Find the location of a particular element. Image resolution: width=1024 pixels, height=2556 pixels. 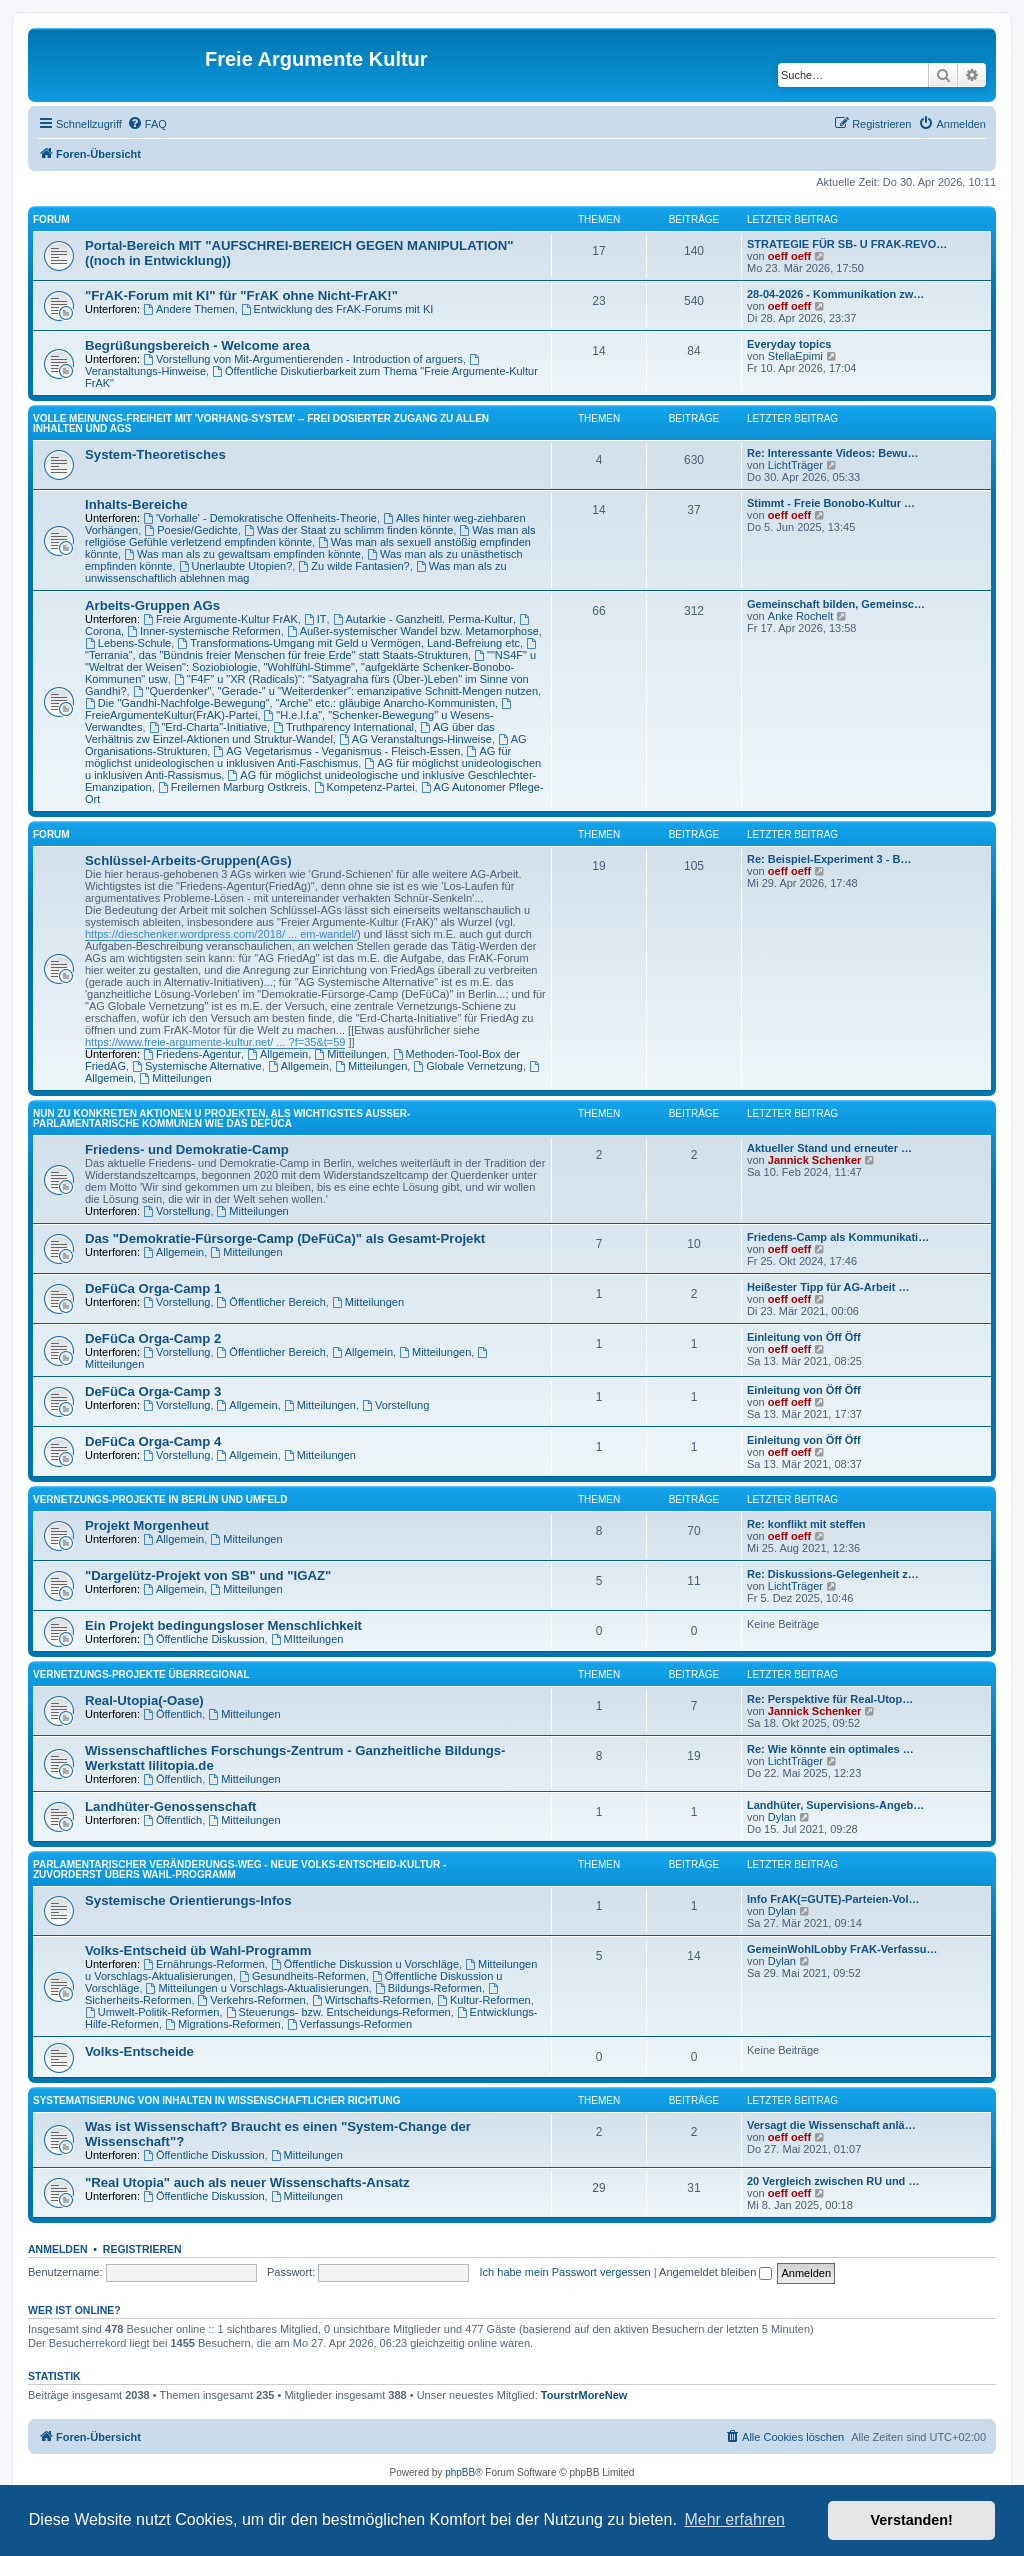

Einleitung von Öff Öff is located at coordinates (804, 1337).